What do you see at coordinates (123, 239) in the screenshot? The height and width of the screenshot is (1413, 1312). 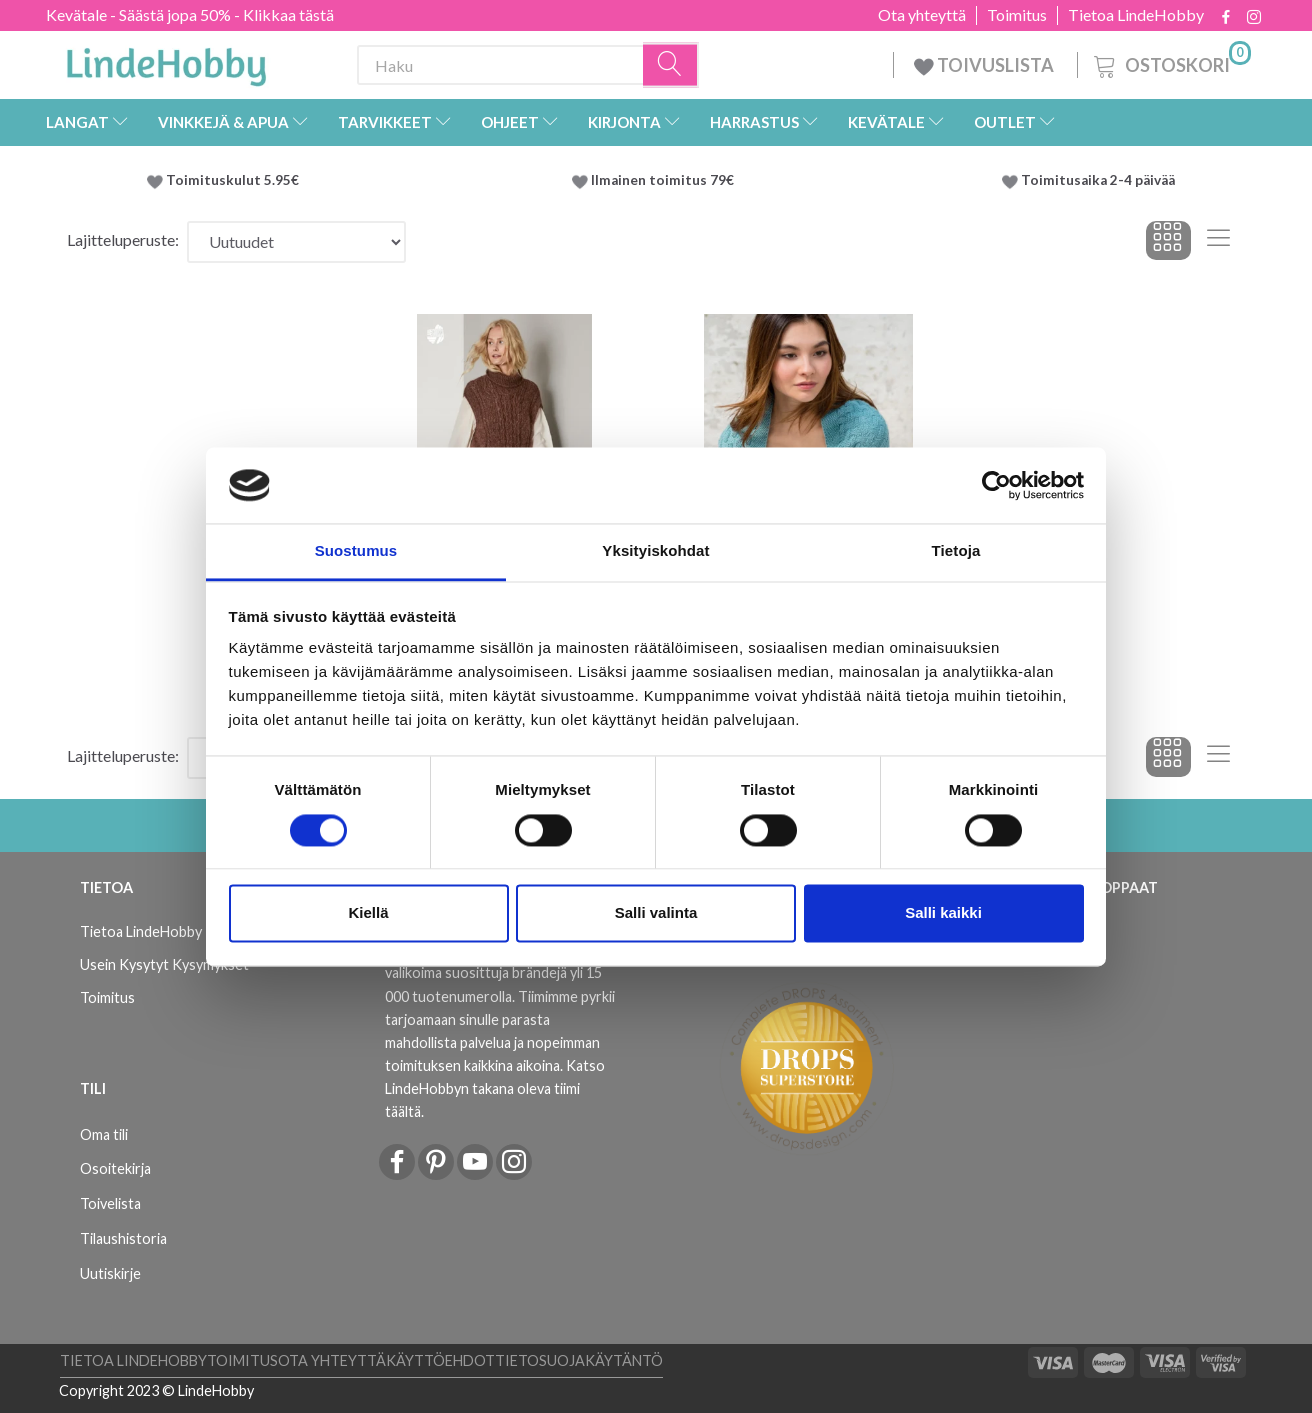 I see `Lajitteluperuste:` at bounding box center [123, 239].